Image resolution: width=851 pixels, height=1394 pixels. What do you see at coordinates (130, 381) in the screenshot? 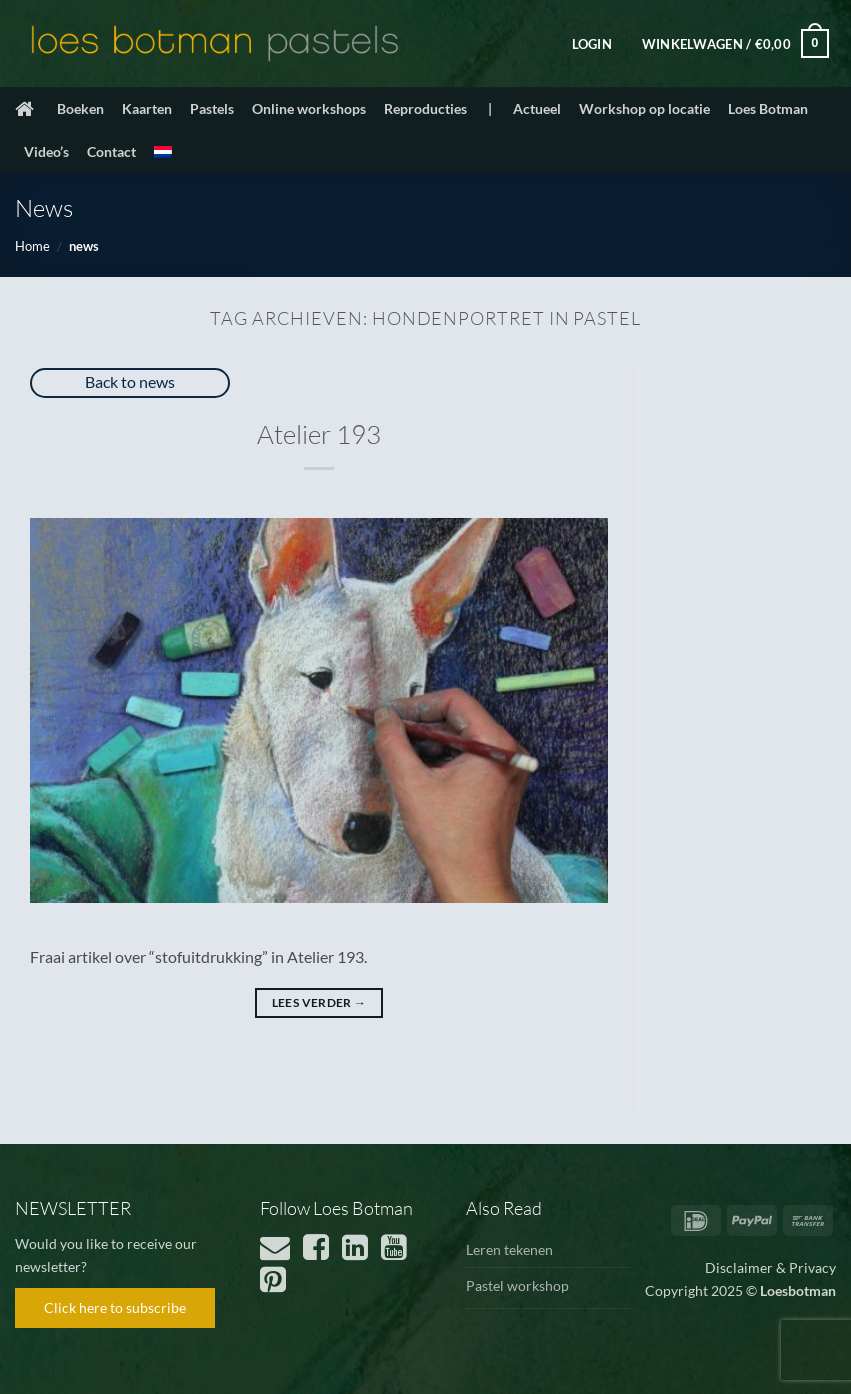
I see `Back to news` at bounding box center [130, 381].